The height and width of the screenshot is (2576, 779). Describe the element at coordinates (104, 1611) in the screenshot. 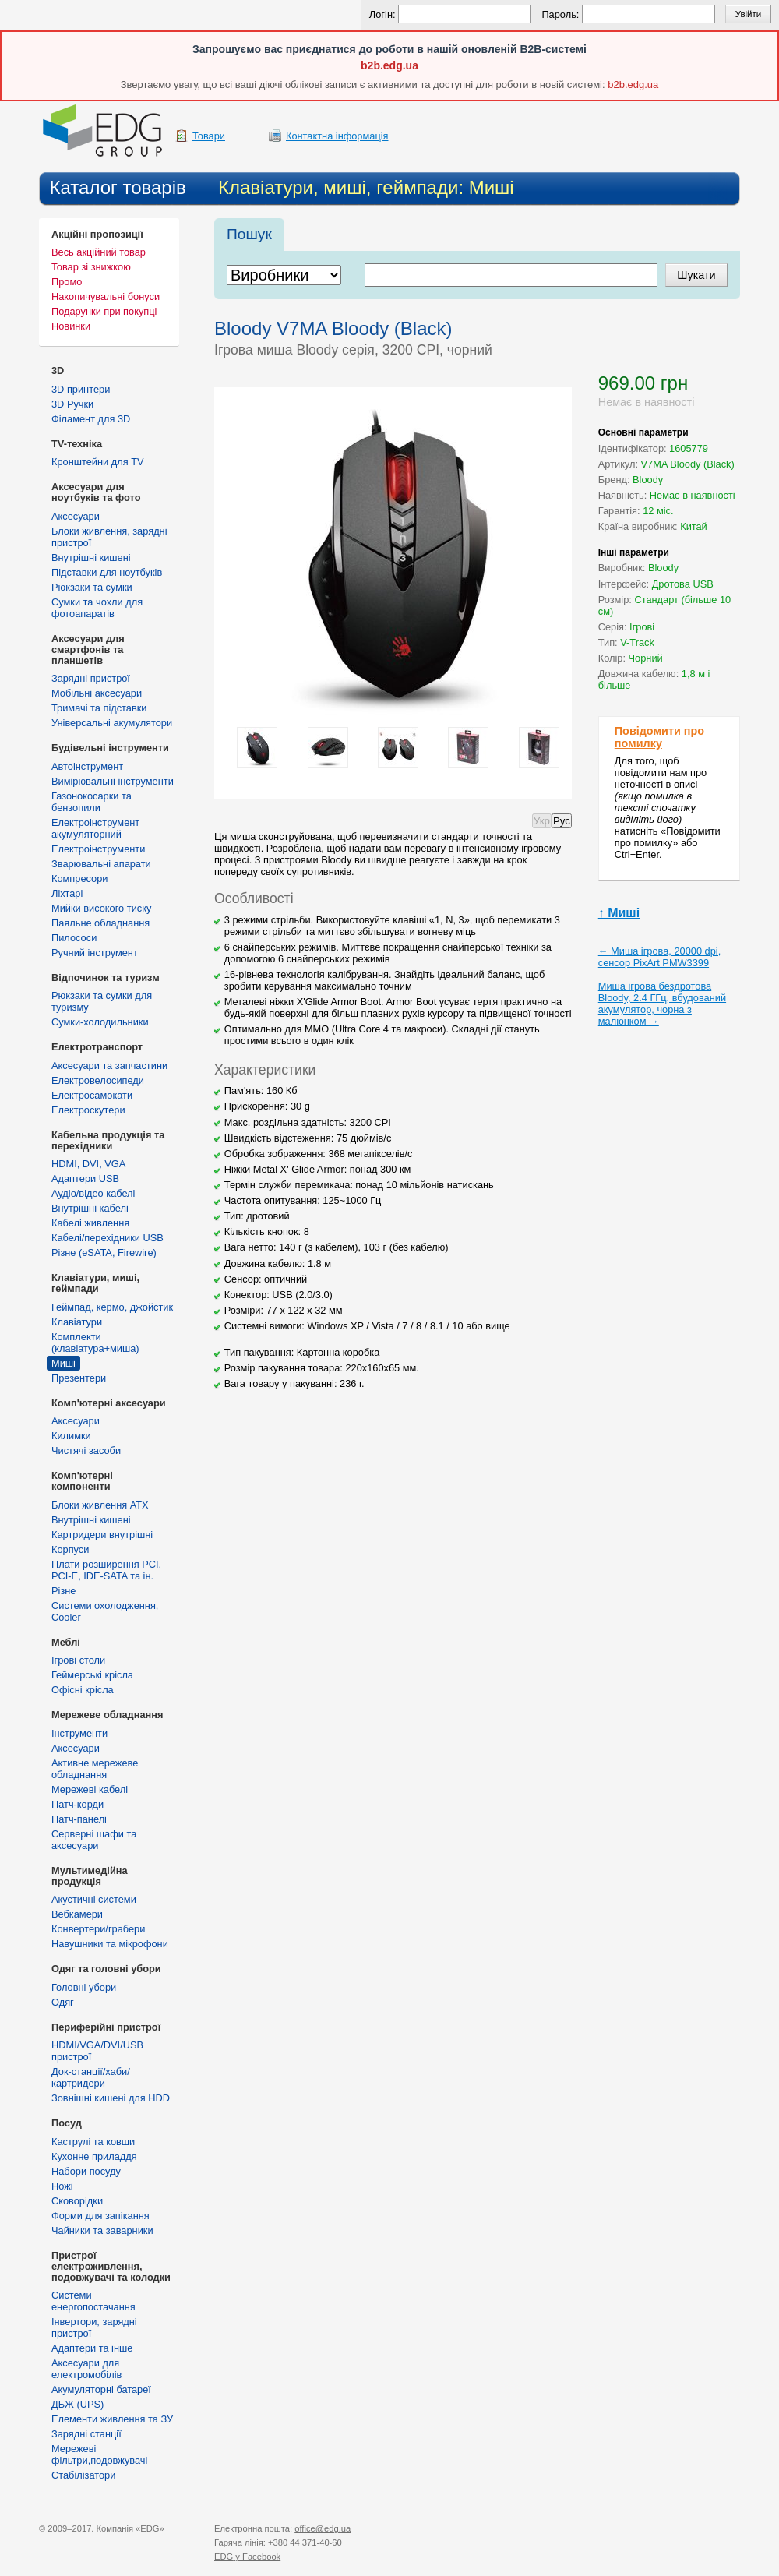

I see `Системи охолодження, Cooler` at that location.